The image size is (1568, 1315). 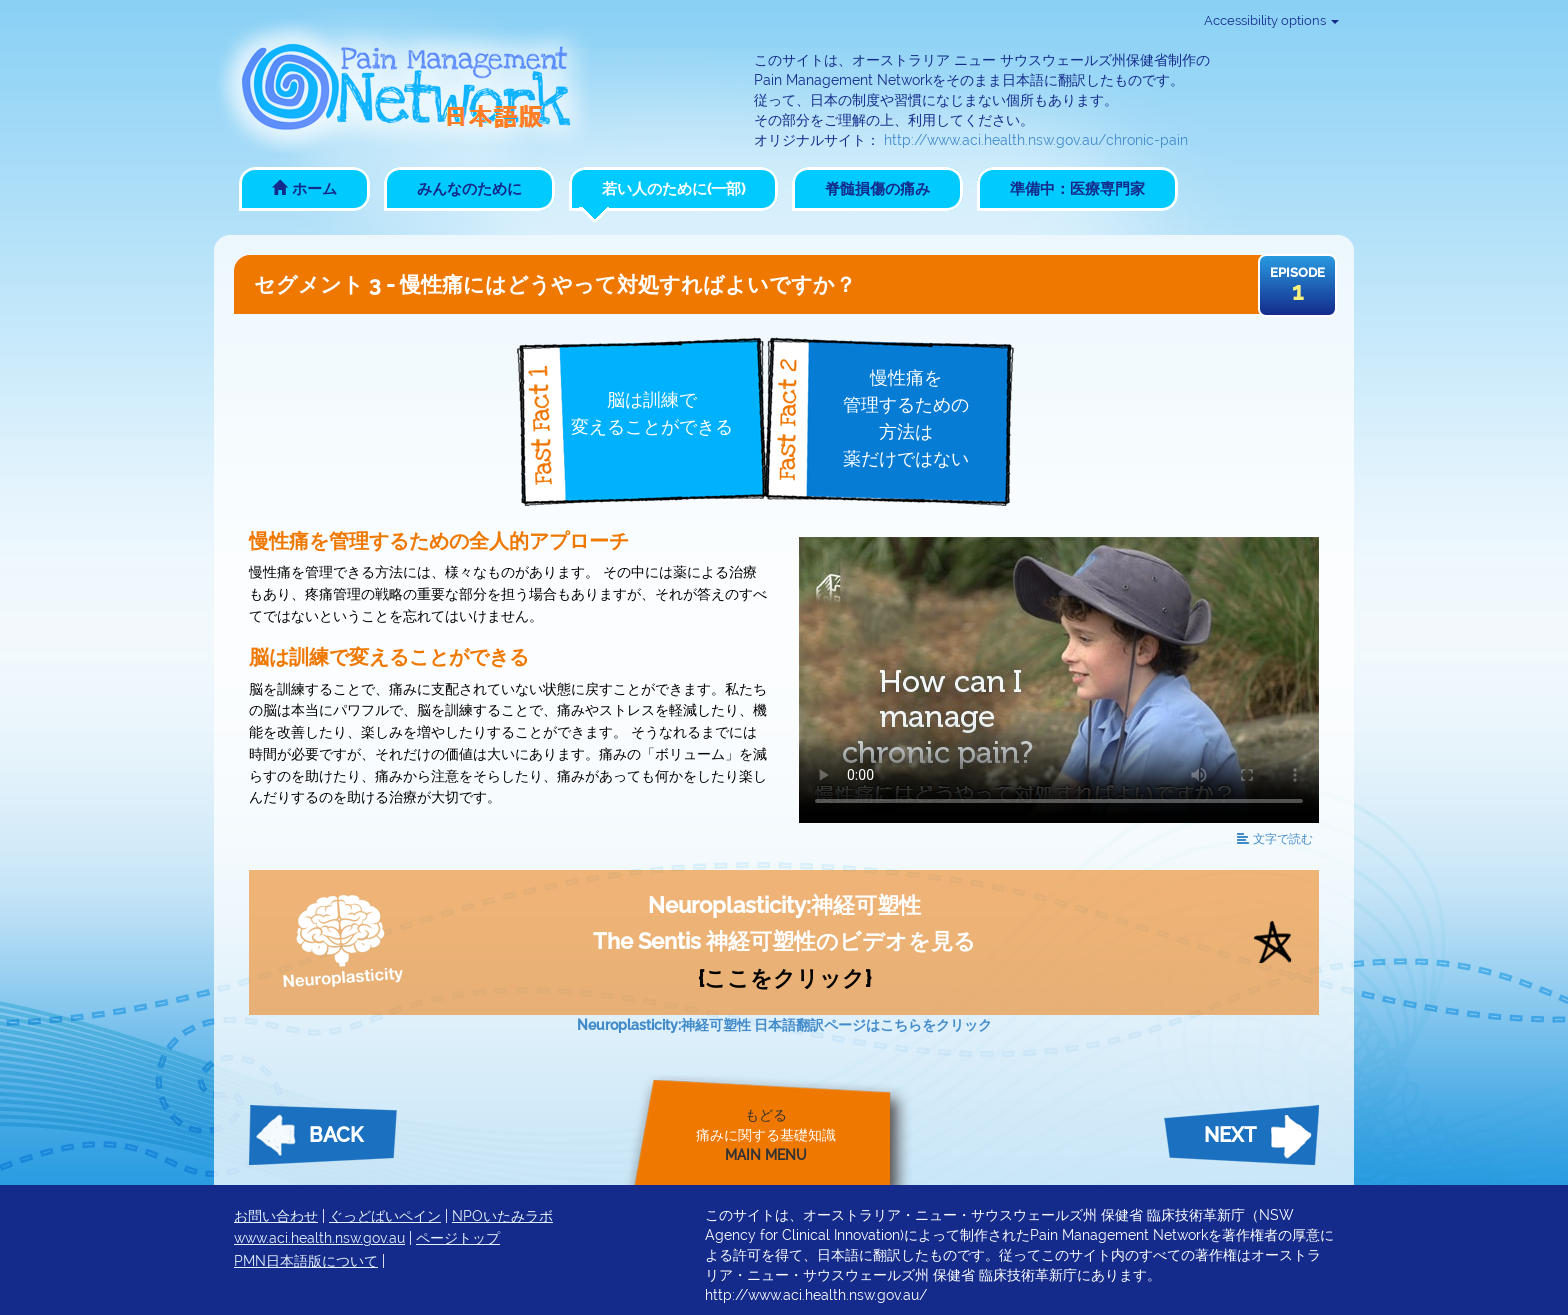 What do you see at coordinates (1036, 140) in the screenshot?
I see `http://www.aci.health.nsw.gov.au/chronic-pain` at bounding box center [1036, 140].